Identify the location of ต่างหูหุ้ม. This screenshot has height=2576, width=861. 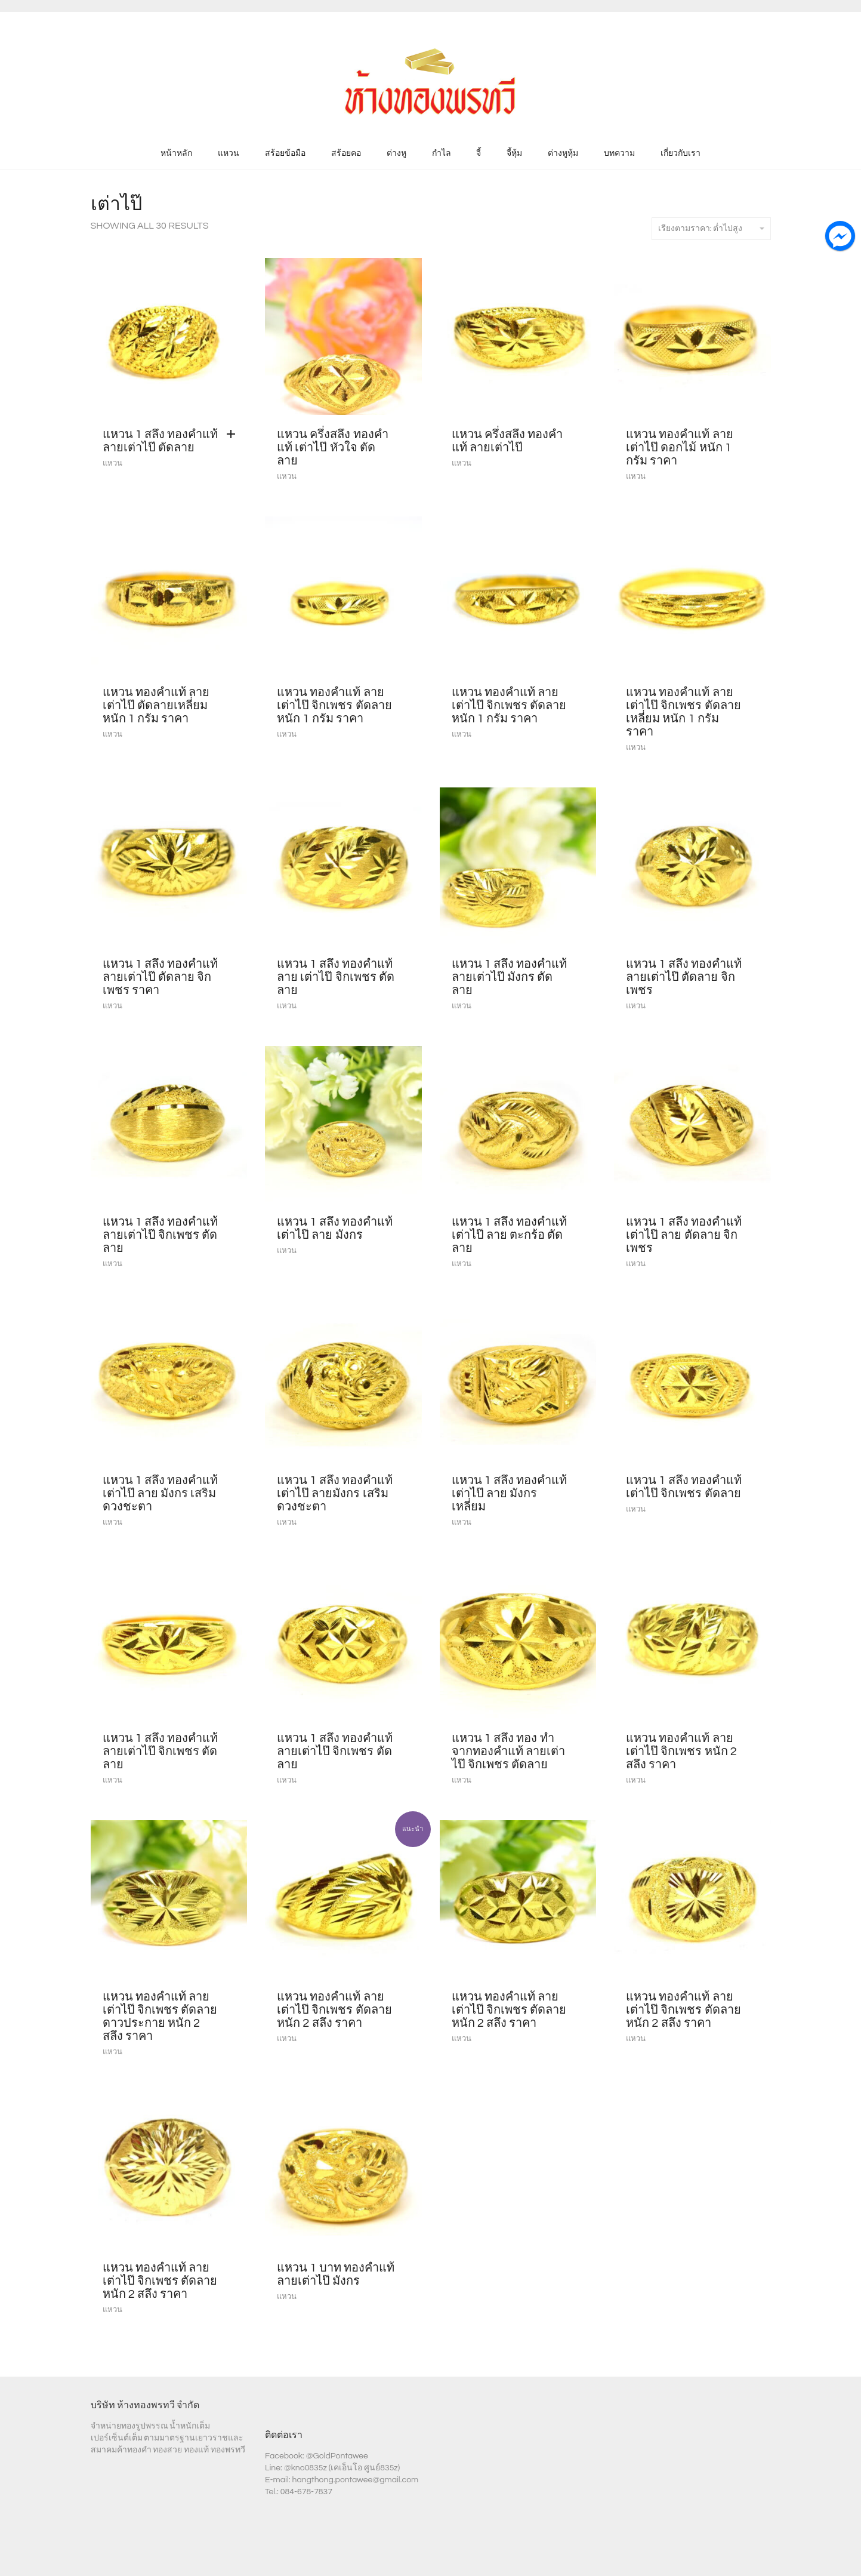
(563, 153).